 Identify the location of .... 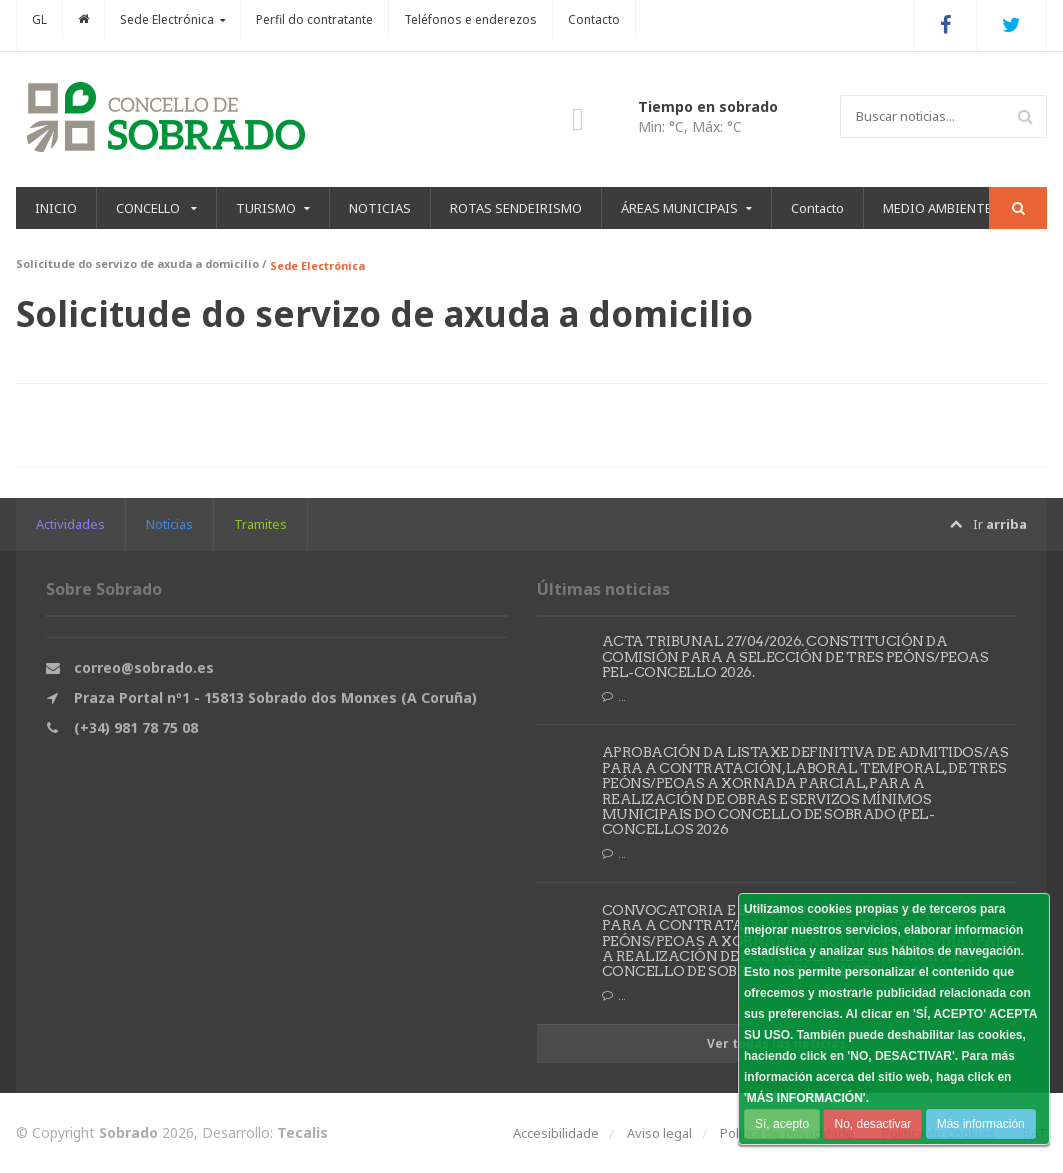
(614, 697).